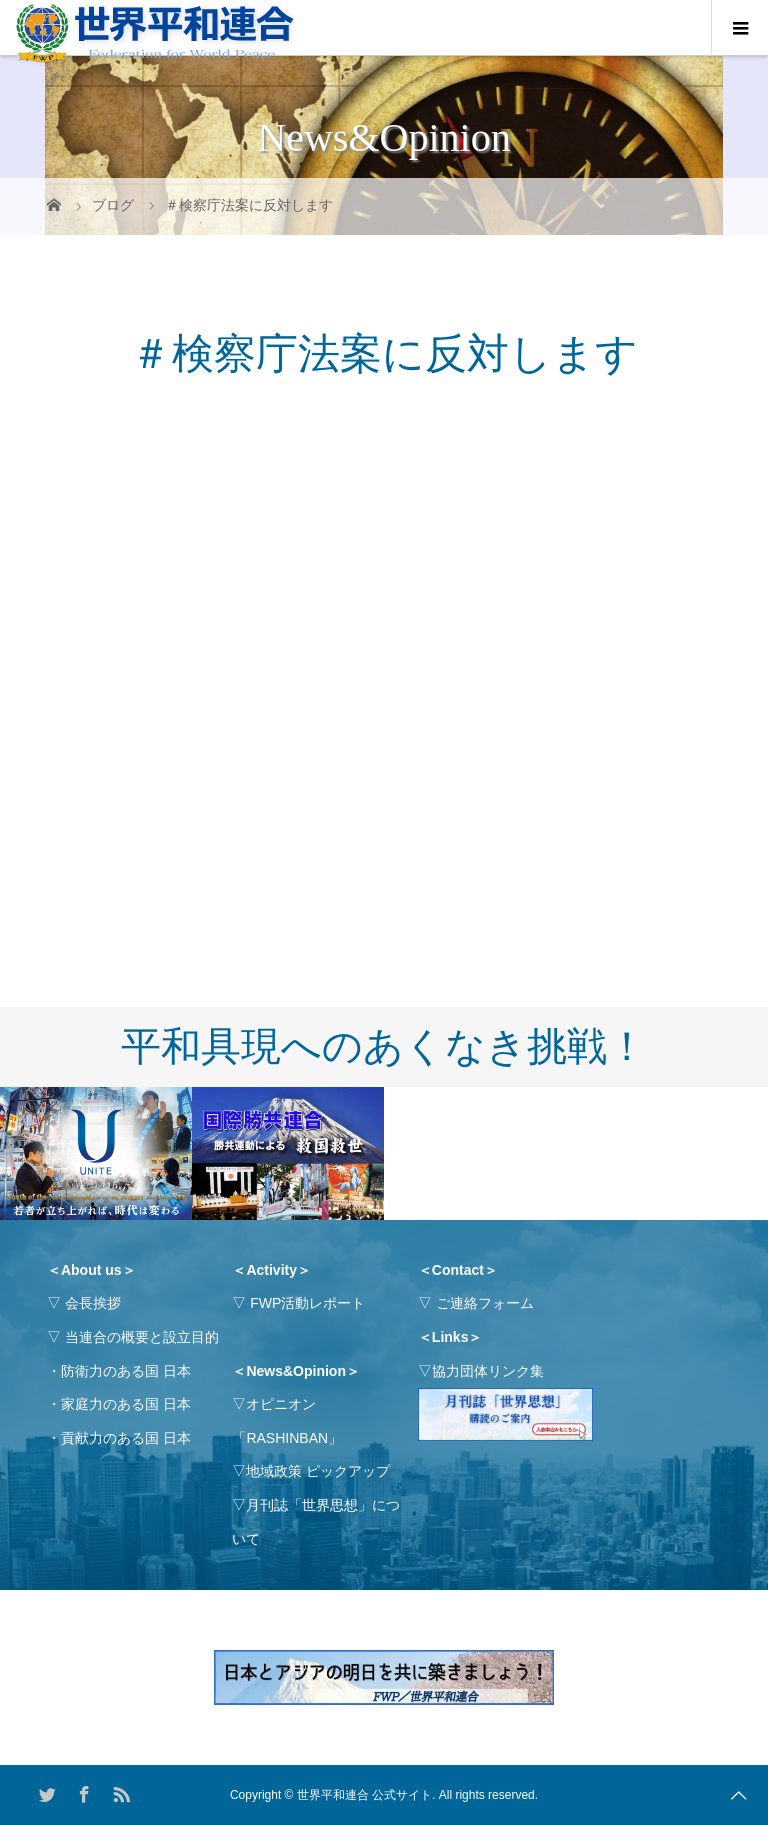 The height and width of the screenshot is (1825, 768). Describe the element at coordinates (126, 1438) in the screenshot. I see `貢献力のある国 日本` at that location.